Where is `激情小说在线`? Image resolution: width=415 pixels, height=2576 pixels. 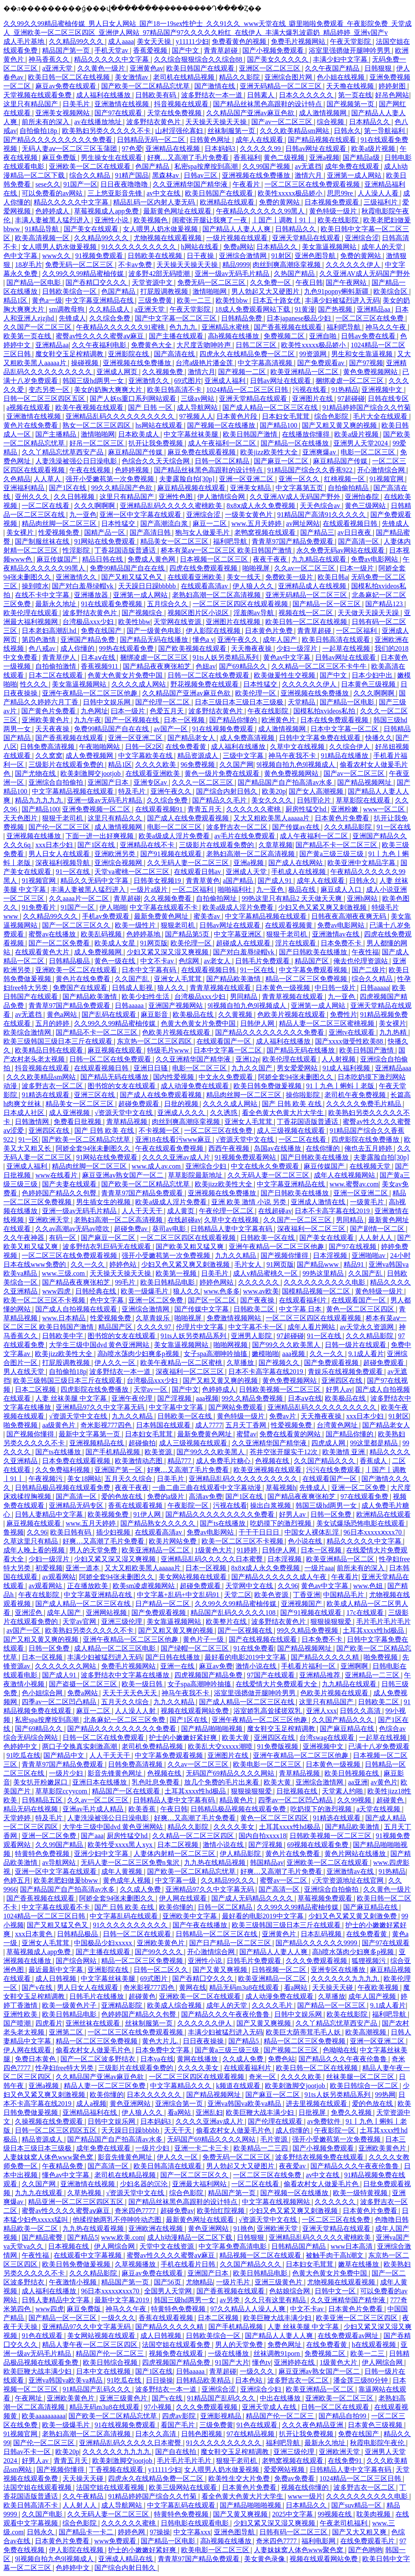
激情小说在线 is located at coordinates (257, 1666).